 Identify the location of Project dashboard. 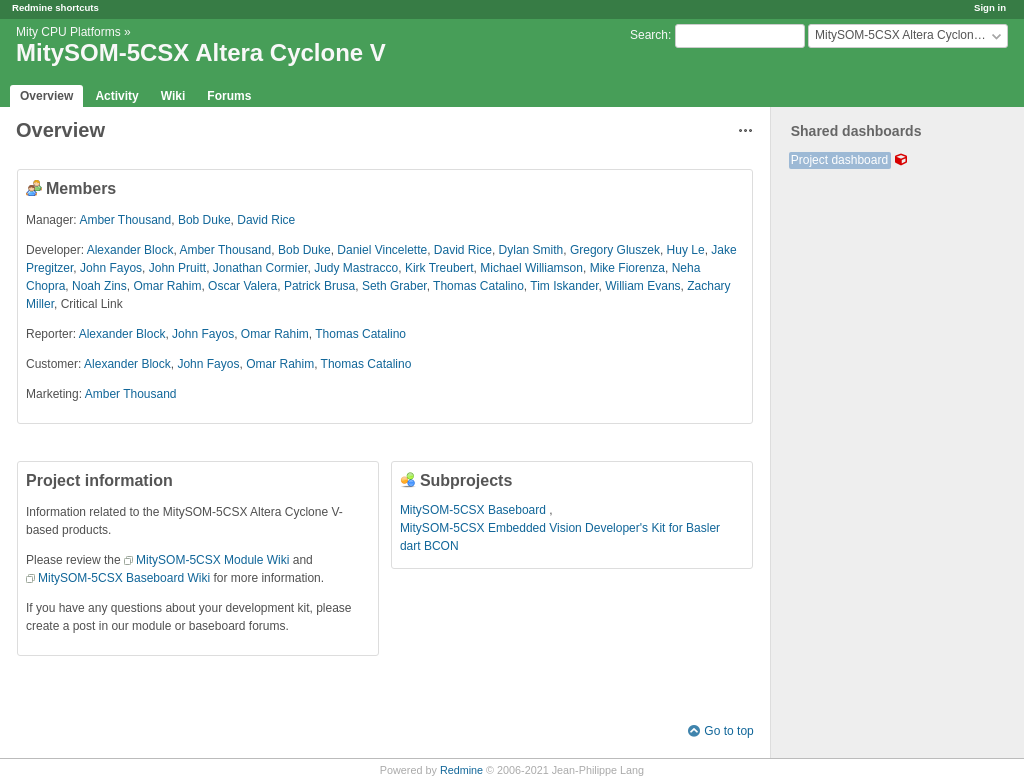
(839, 160).